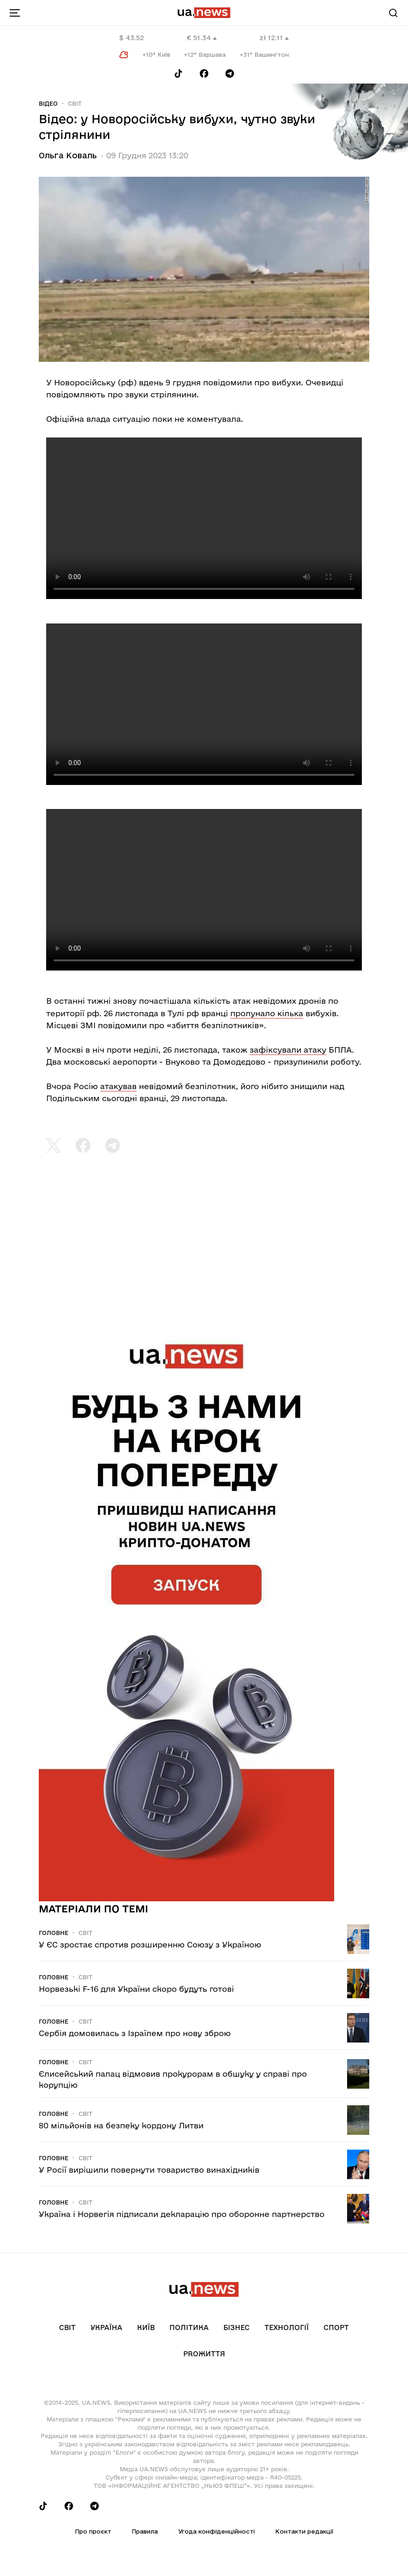 Image resolution: width=408 pixels, height=2576 pixels. What do you see at coordinates (216, 2531) in the screenshot?
I see `Угода конфіденційності` at bounding box center [216, 2531].